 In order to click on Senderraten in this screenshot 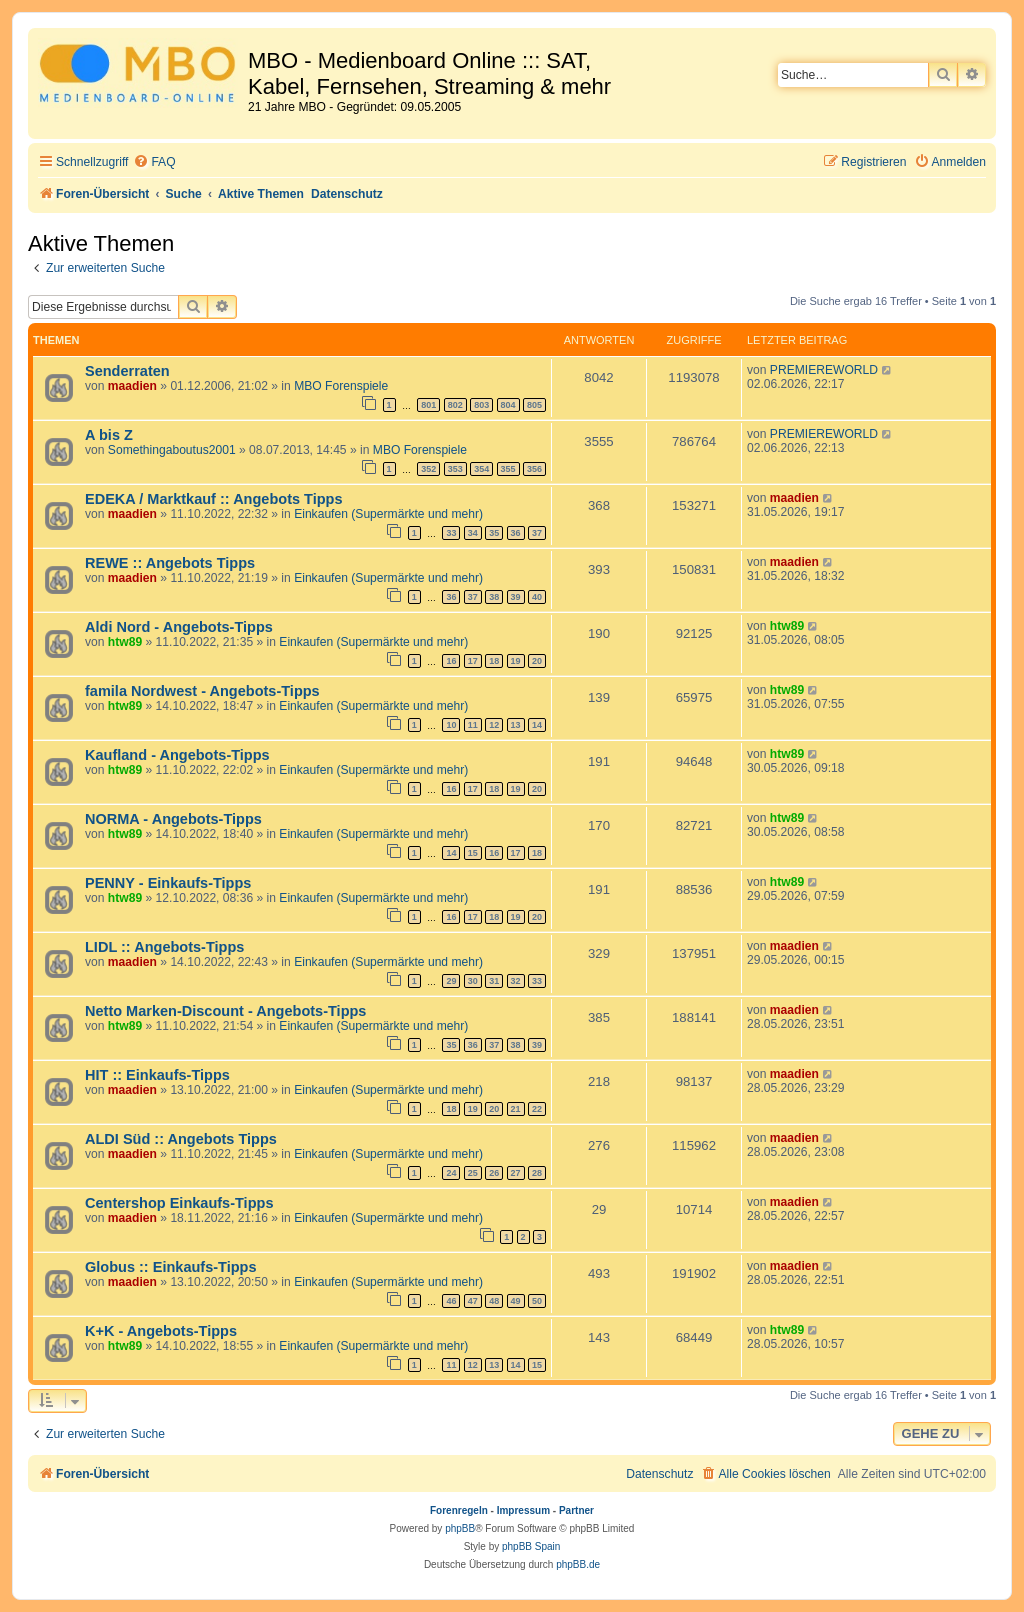, I will do `click(127, 371)`.